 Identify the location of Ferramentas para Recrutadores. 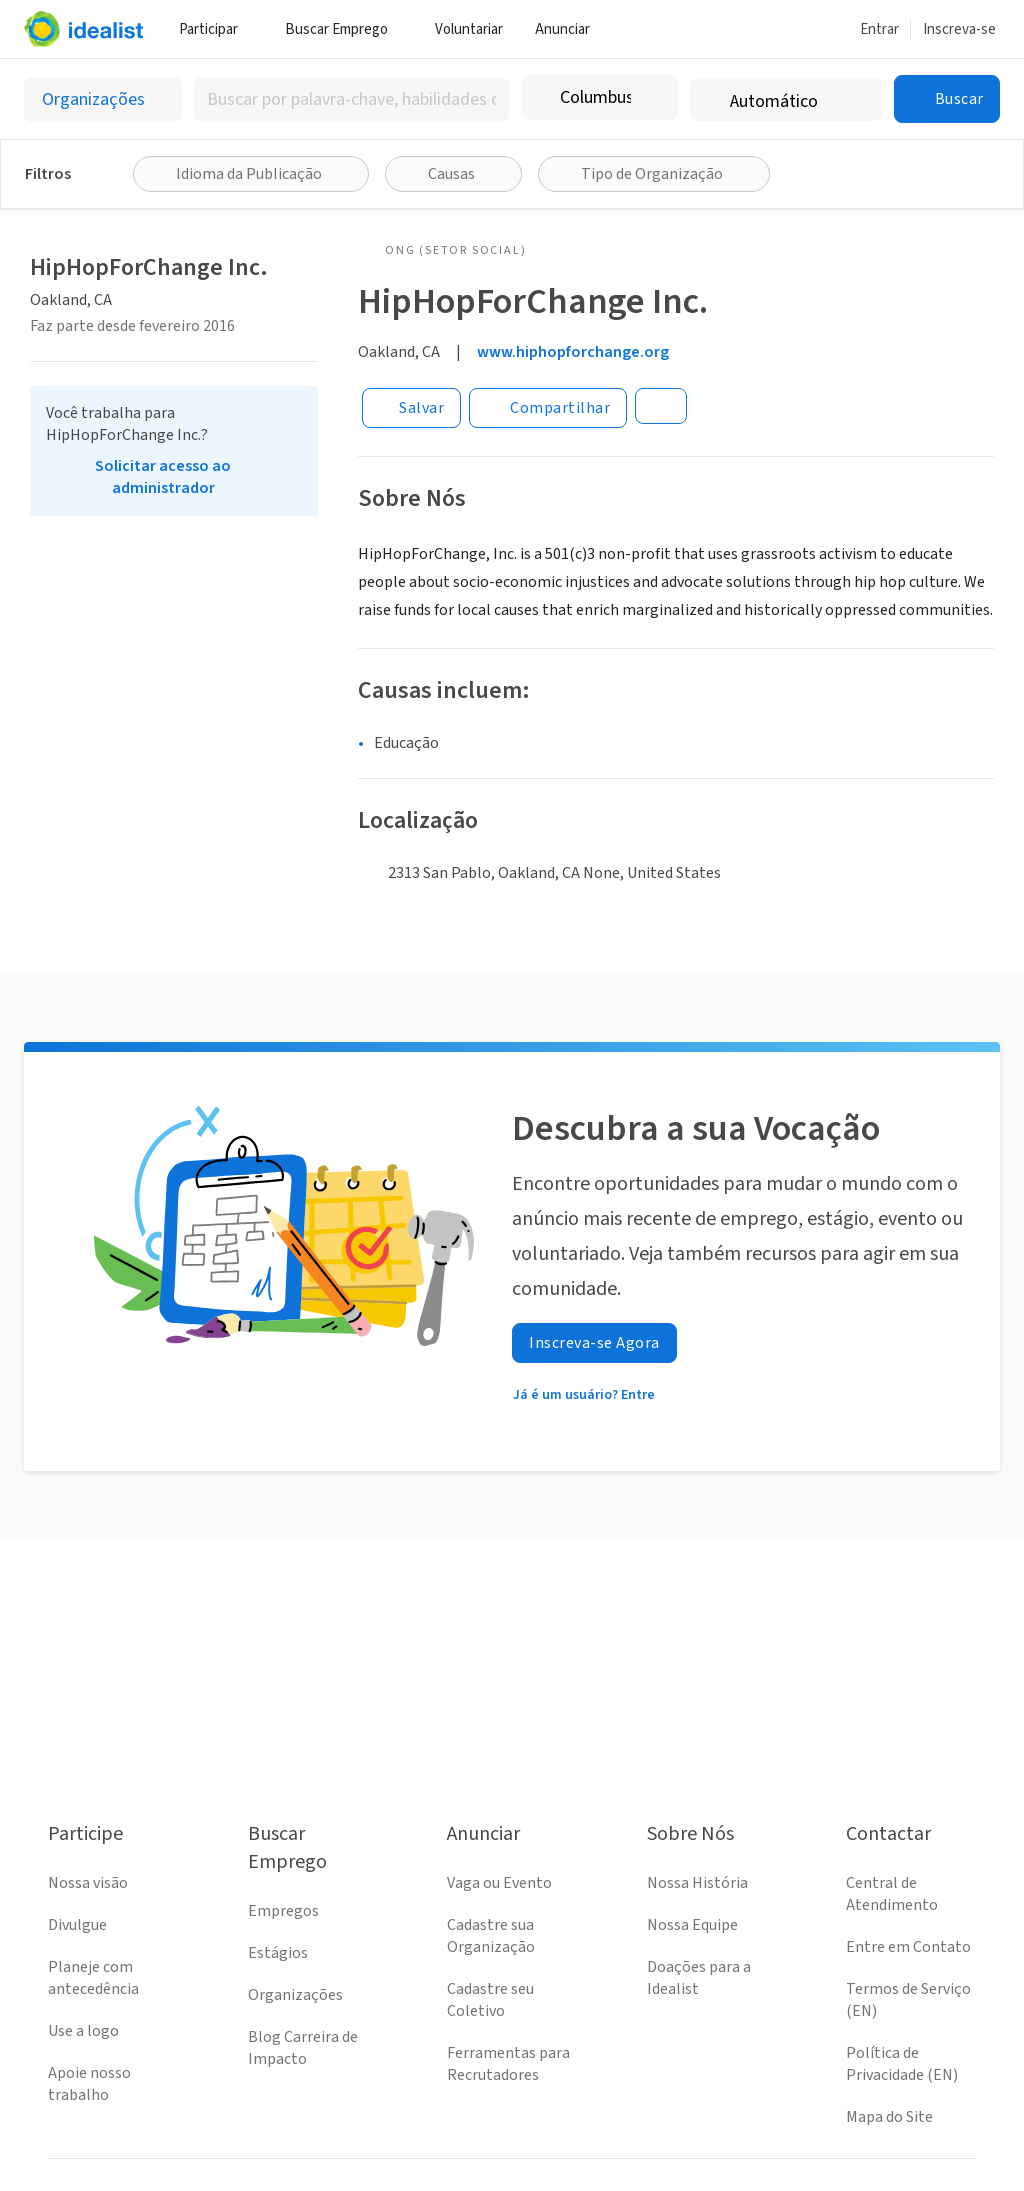
(508, 2064).